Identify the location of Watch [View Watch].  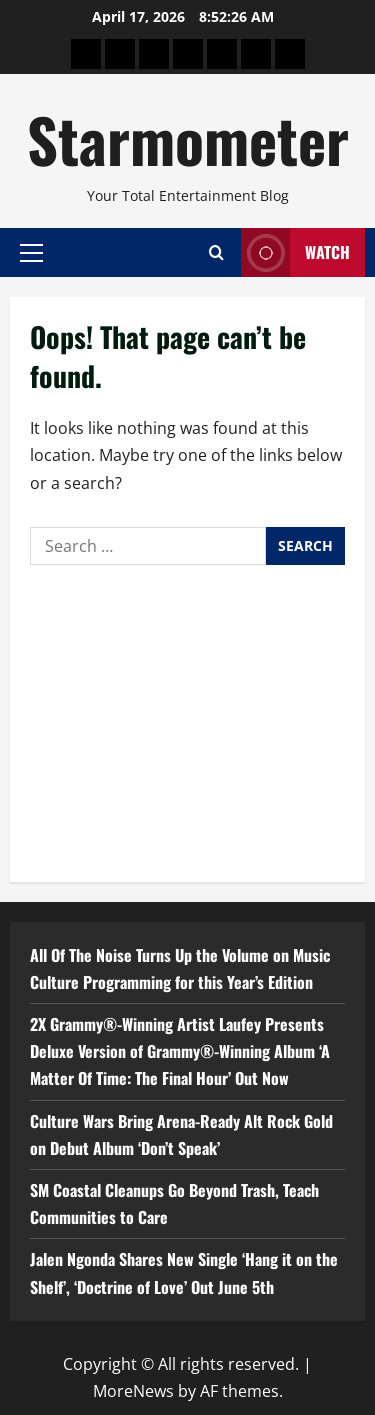
(295, 252).